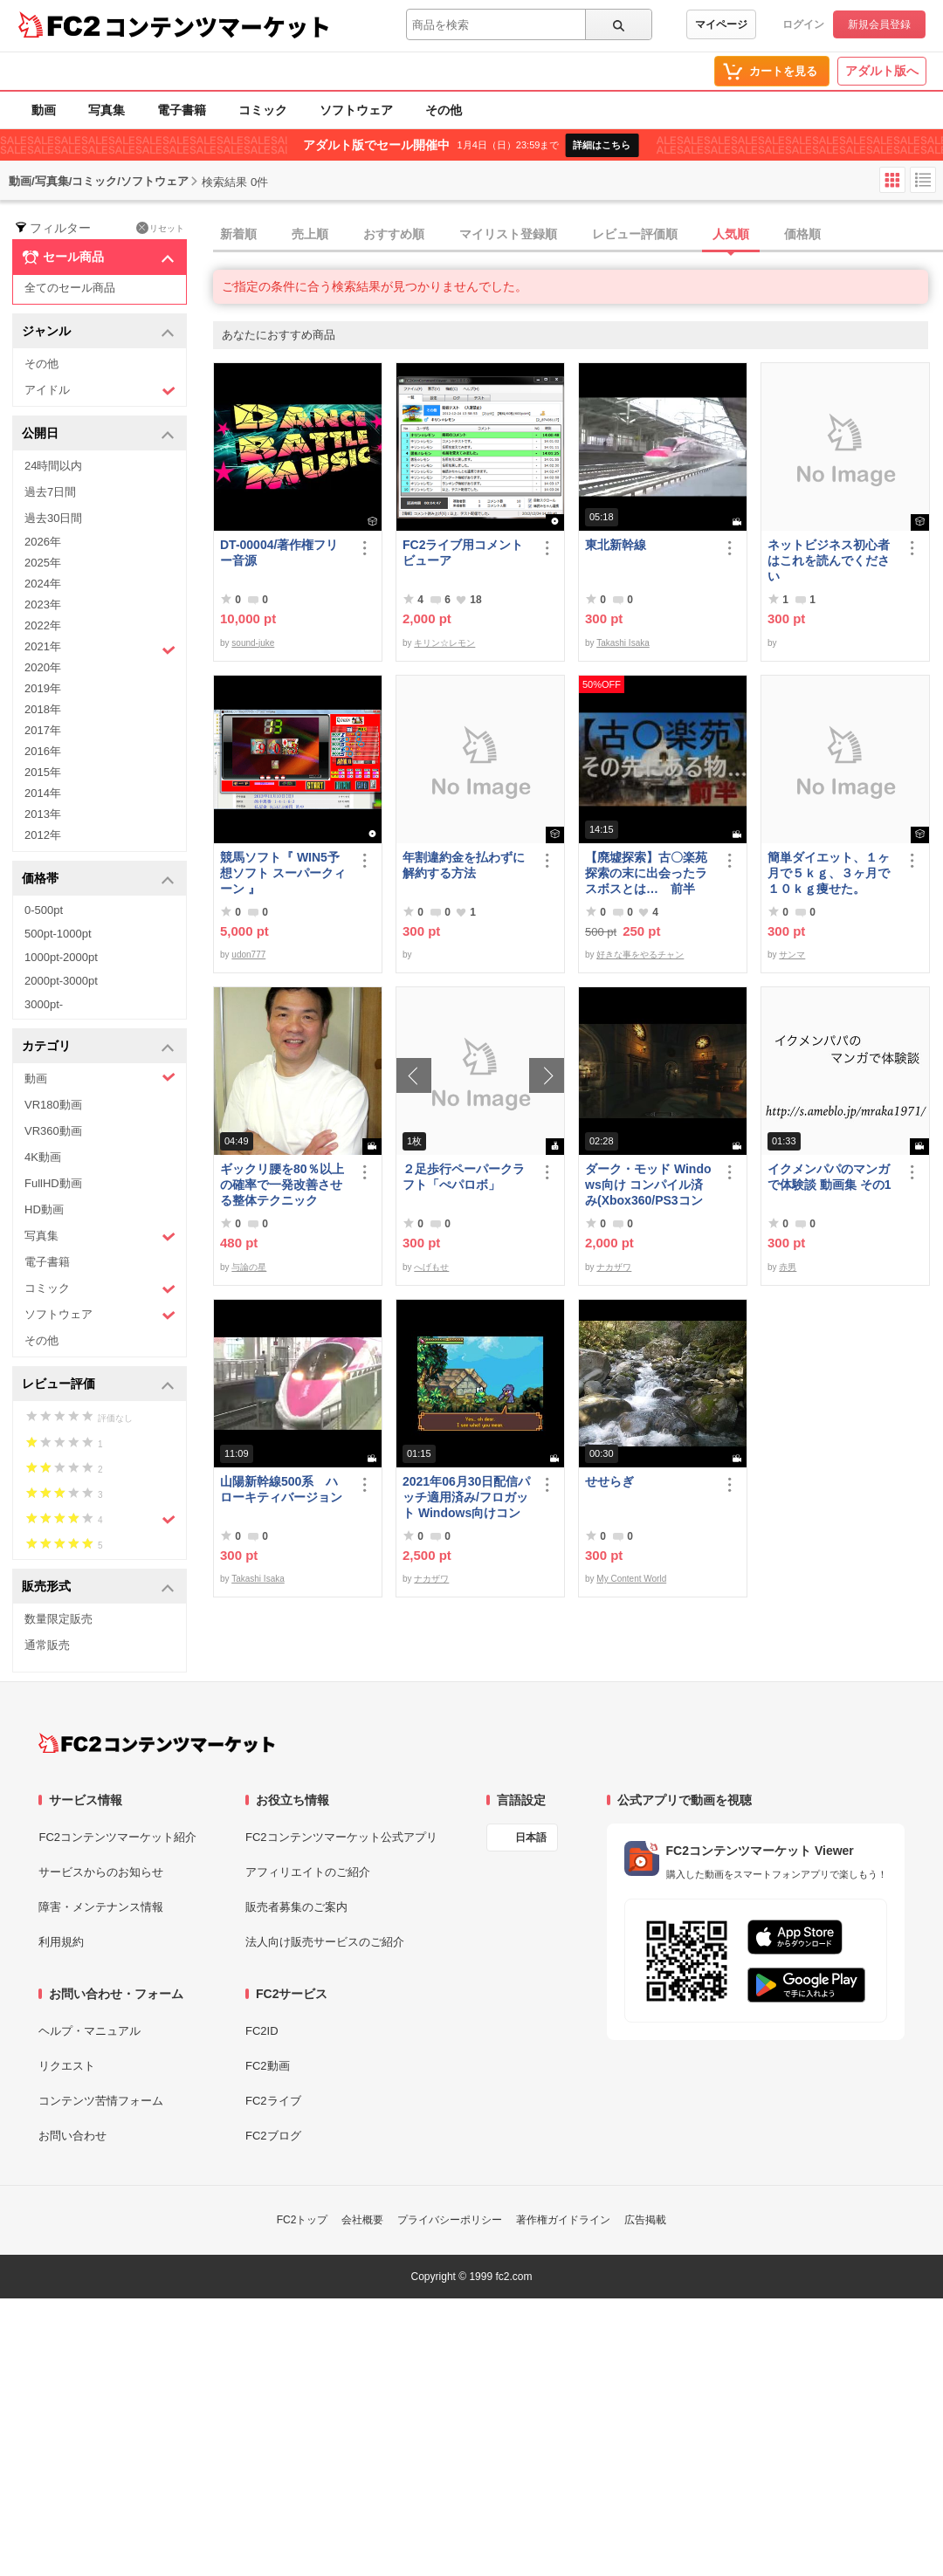  Describe the element at coordinates (72, 2135) in the screenshot. I see `お問い合わせ` at that location.